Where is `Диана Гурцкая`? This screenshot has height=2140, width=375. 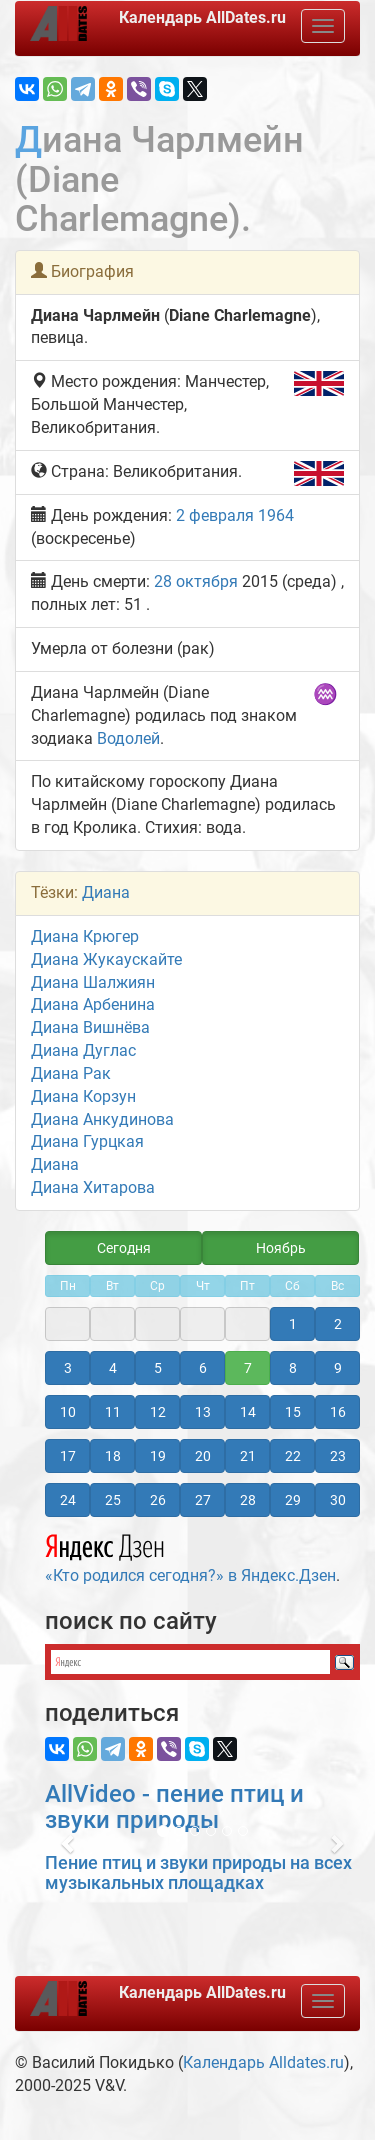
Диана Гурцкая is located at coordinates (87, 1141).